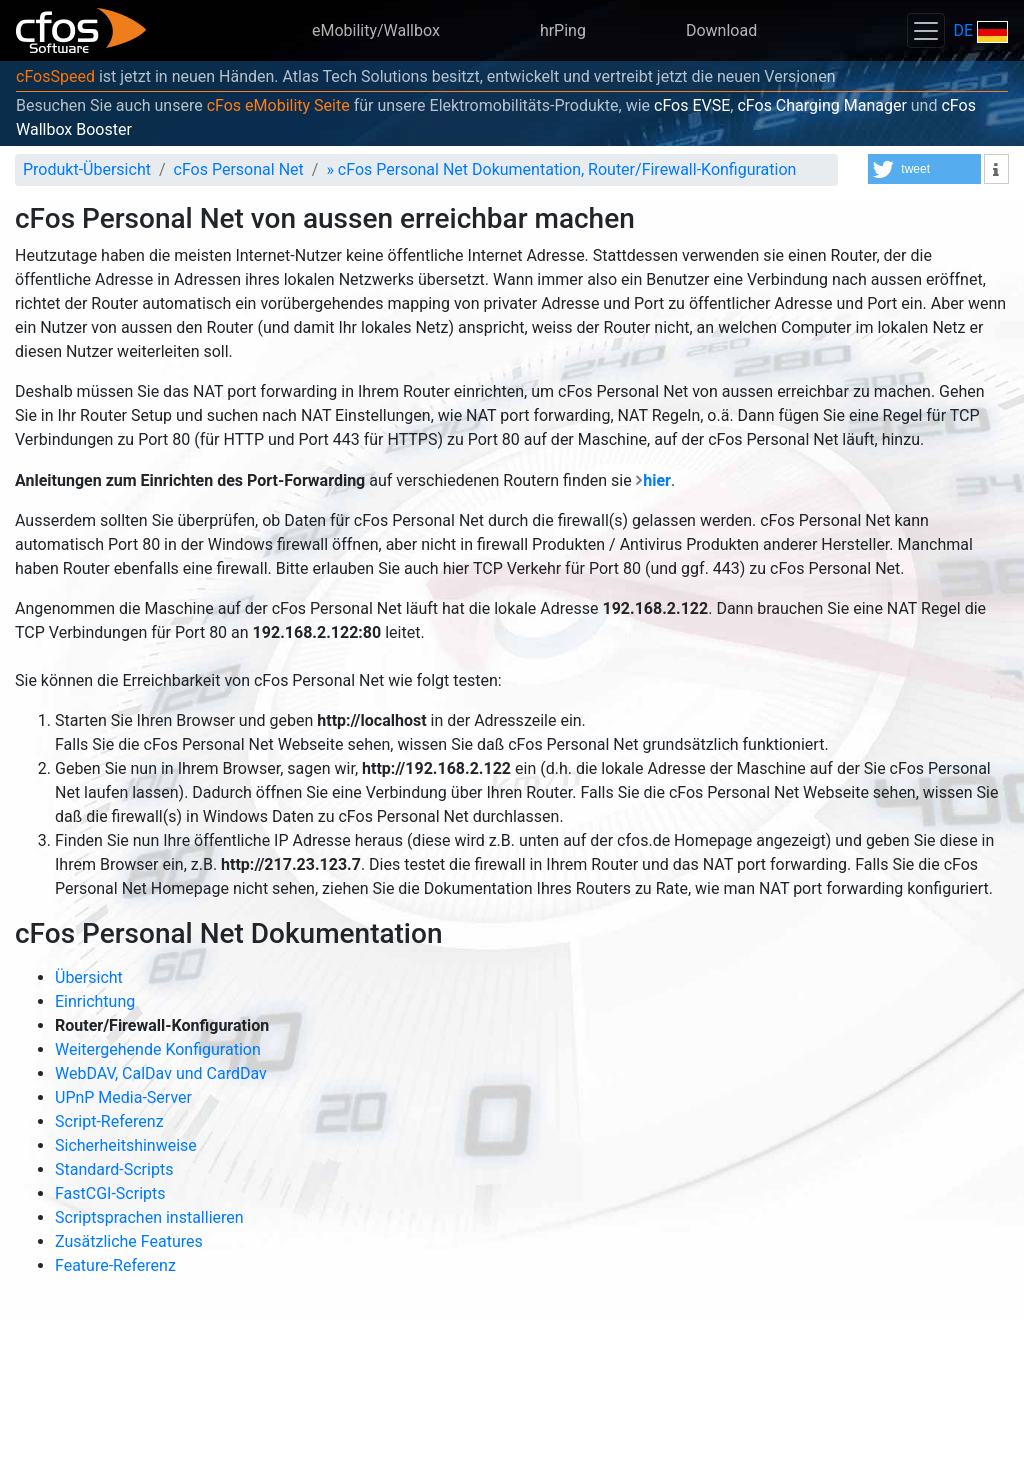 The height and width of the screenshot is (1467, 1024). What do you see at coordinates (89, 977) in the screenshot?
I see `Übersicht` at bounding box center [89, 977].